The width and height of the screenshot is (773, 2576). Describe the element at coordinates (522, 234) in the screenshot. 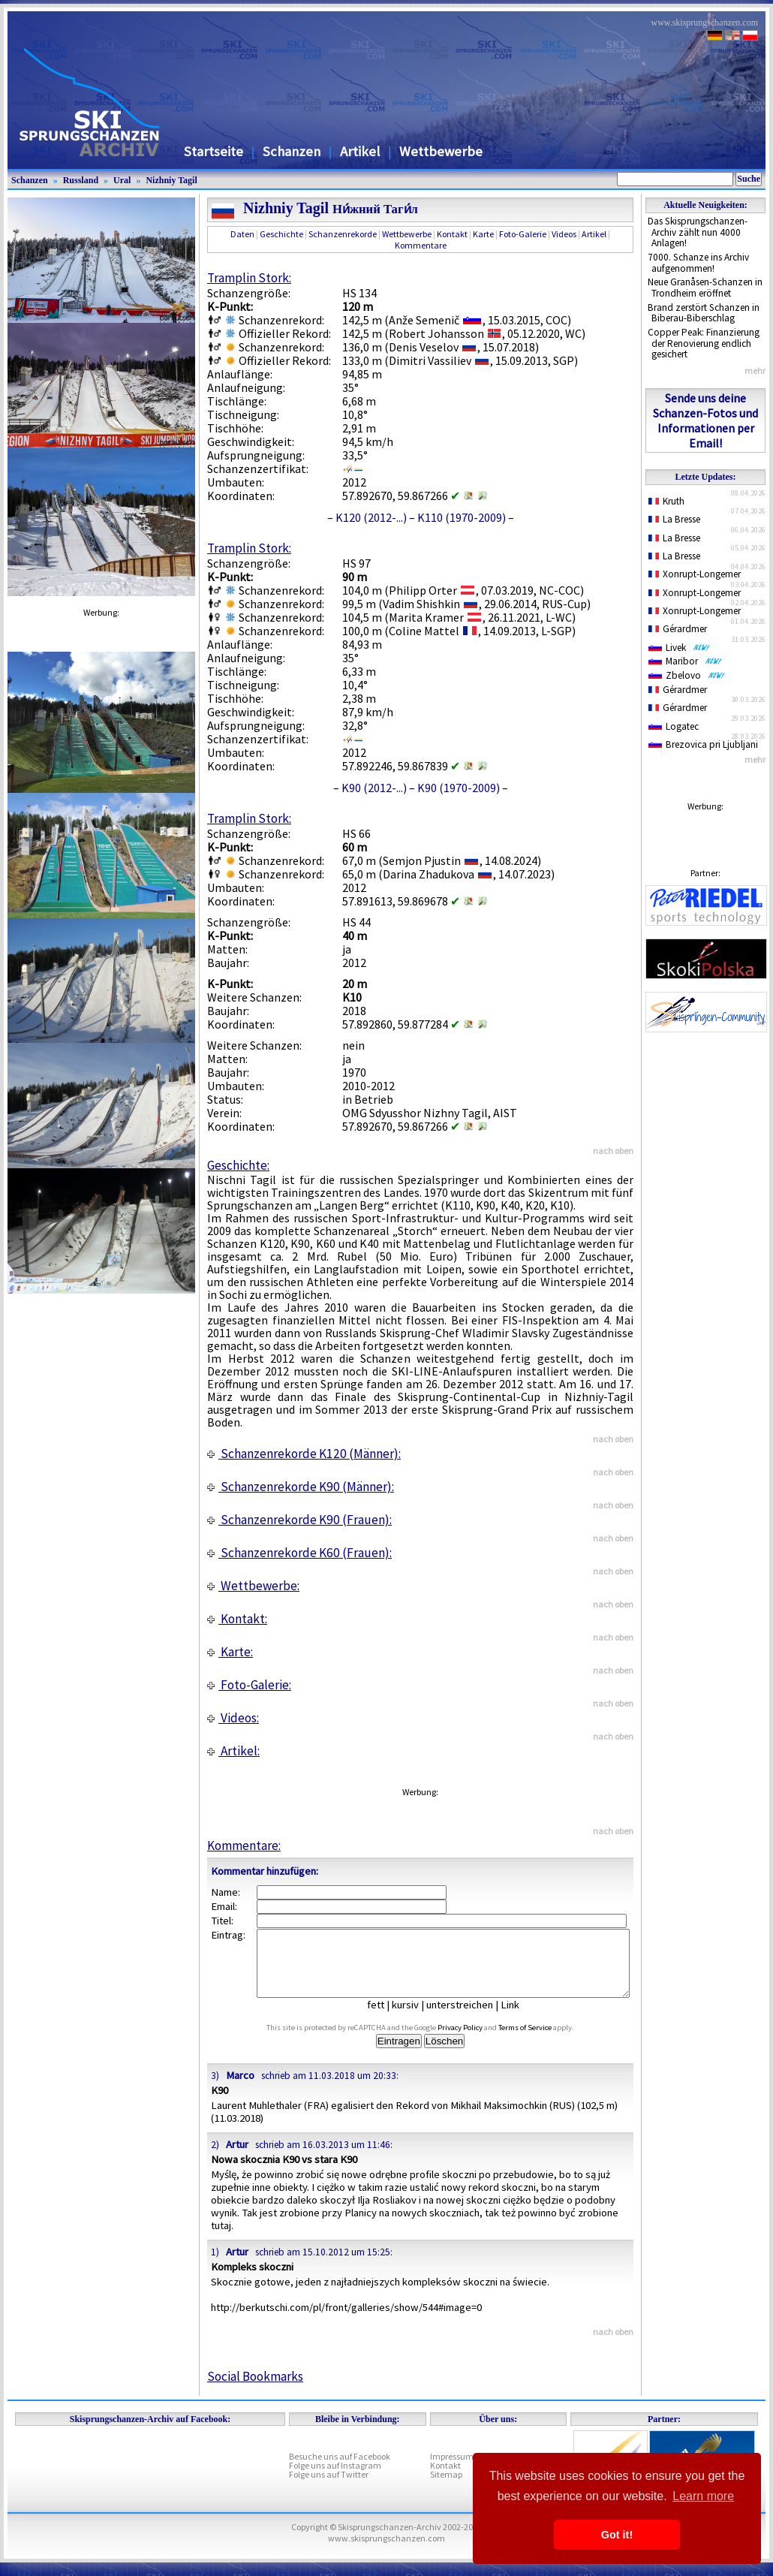

I see `Foto-Galerie` at that location.